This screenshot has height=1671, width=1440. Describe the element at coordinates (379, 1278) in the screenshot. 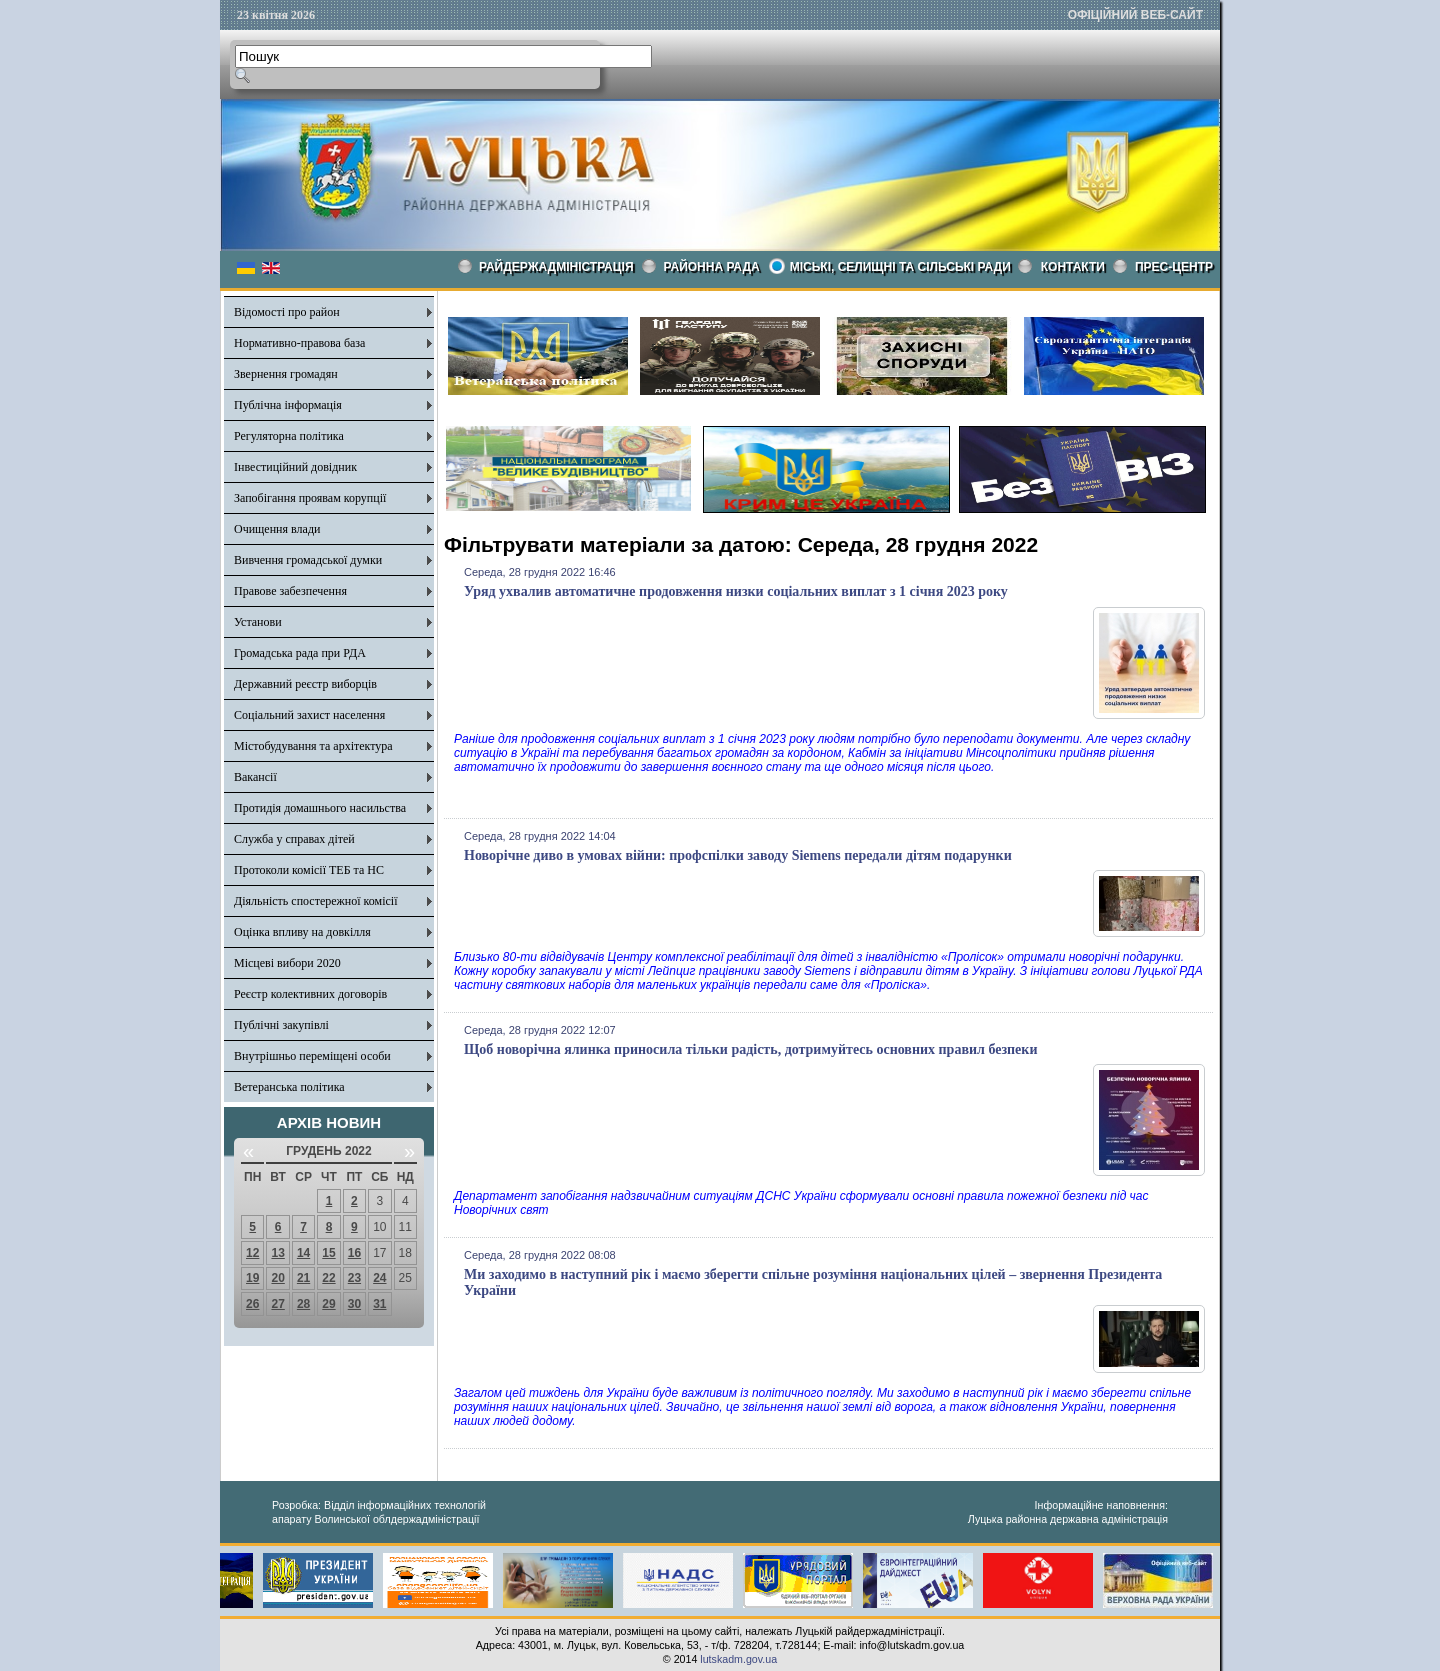

I see `24` at that location.